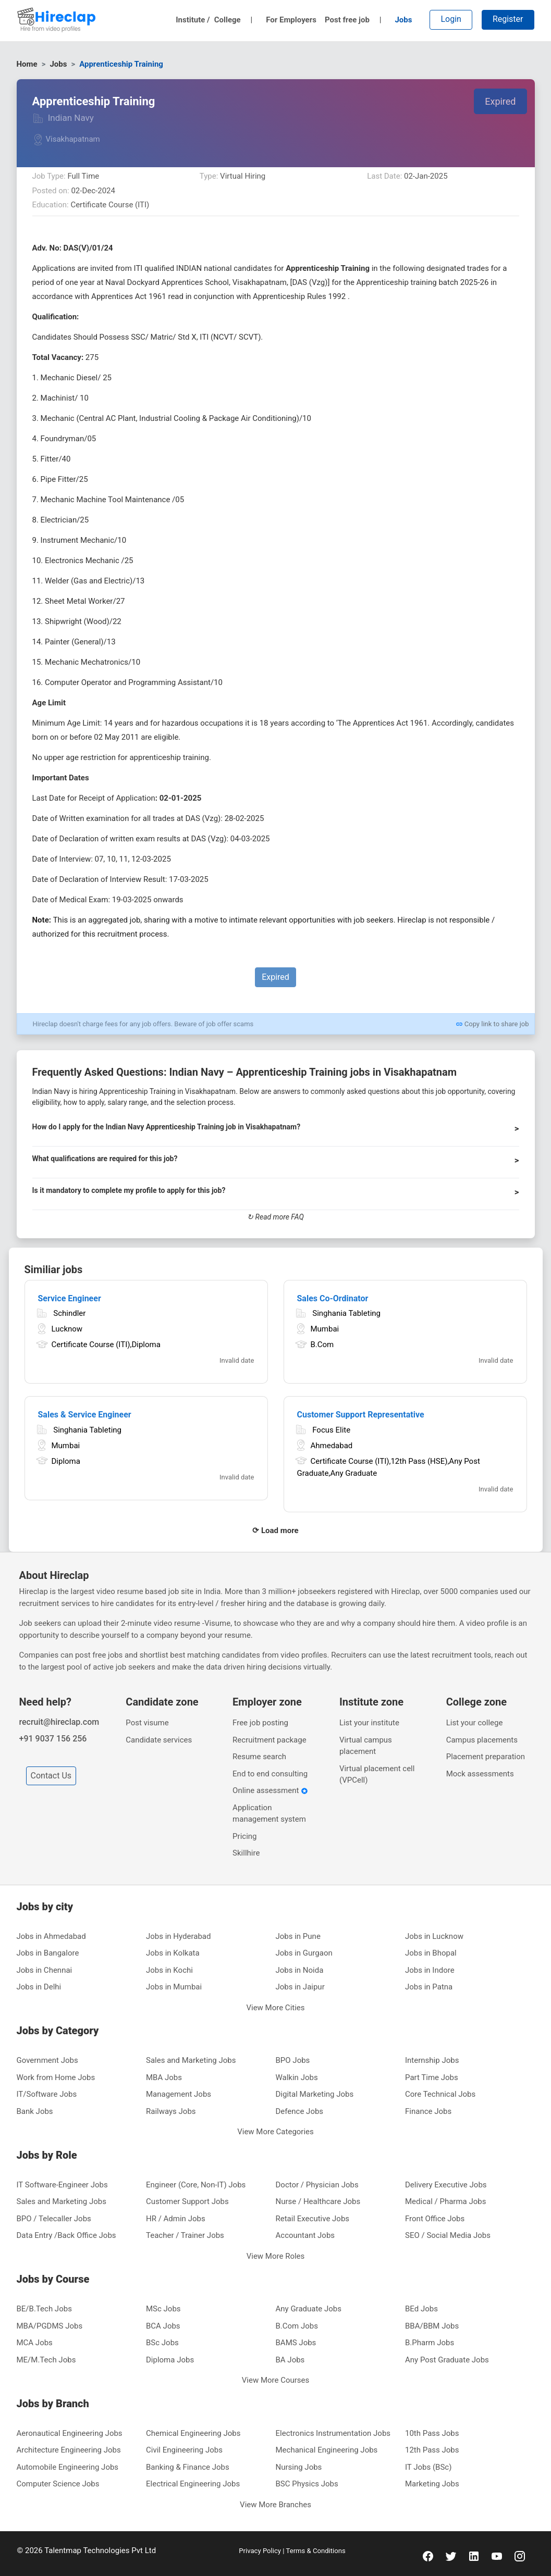 The height and width of the screenshot is (2576, 551). I want to click on Virtual placement cell (VPCell), so click(377, 1774).